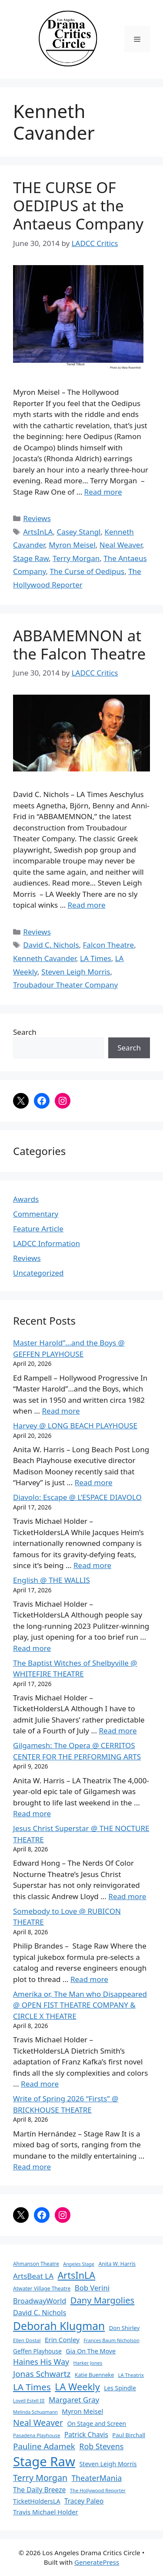 Image resolution: width=163 pixels, height=2576 pixels. I want to click on Neal Weaver, so click(121, 545).